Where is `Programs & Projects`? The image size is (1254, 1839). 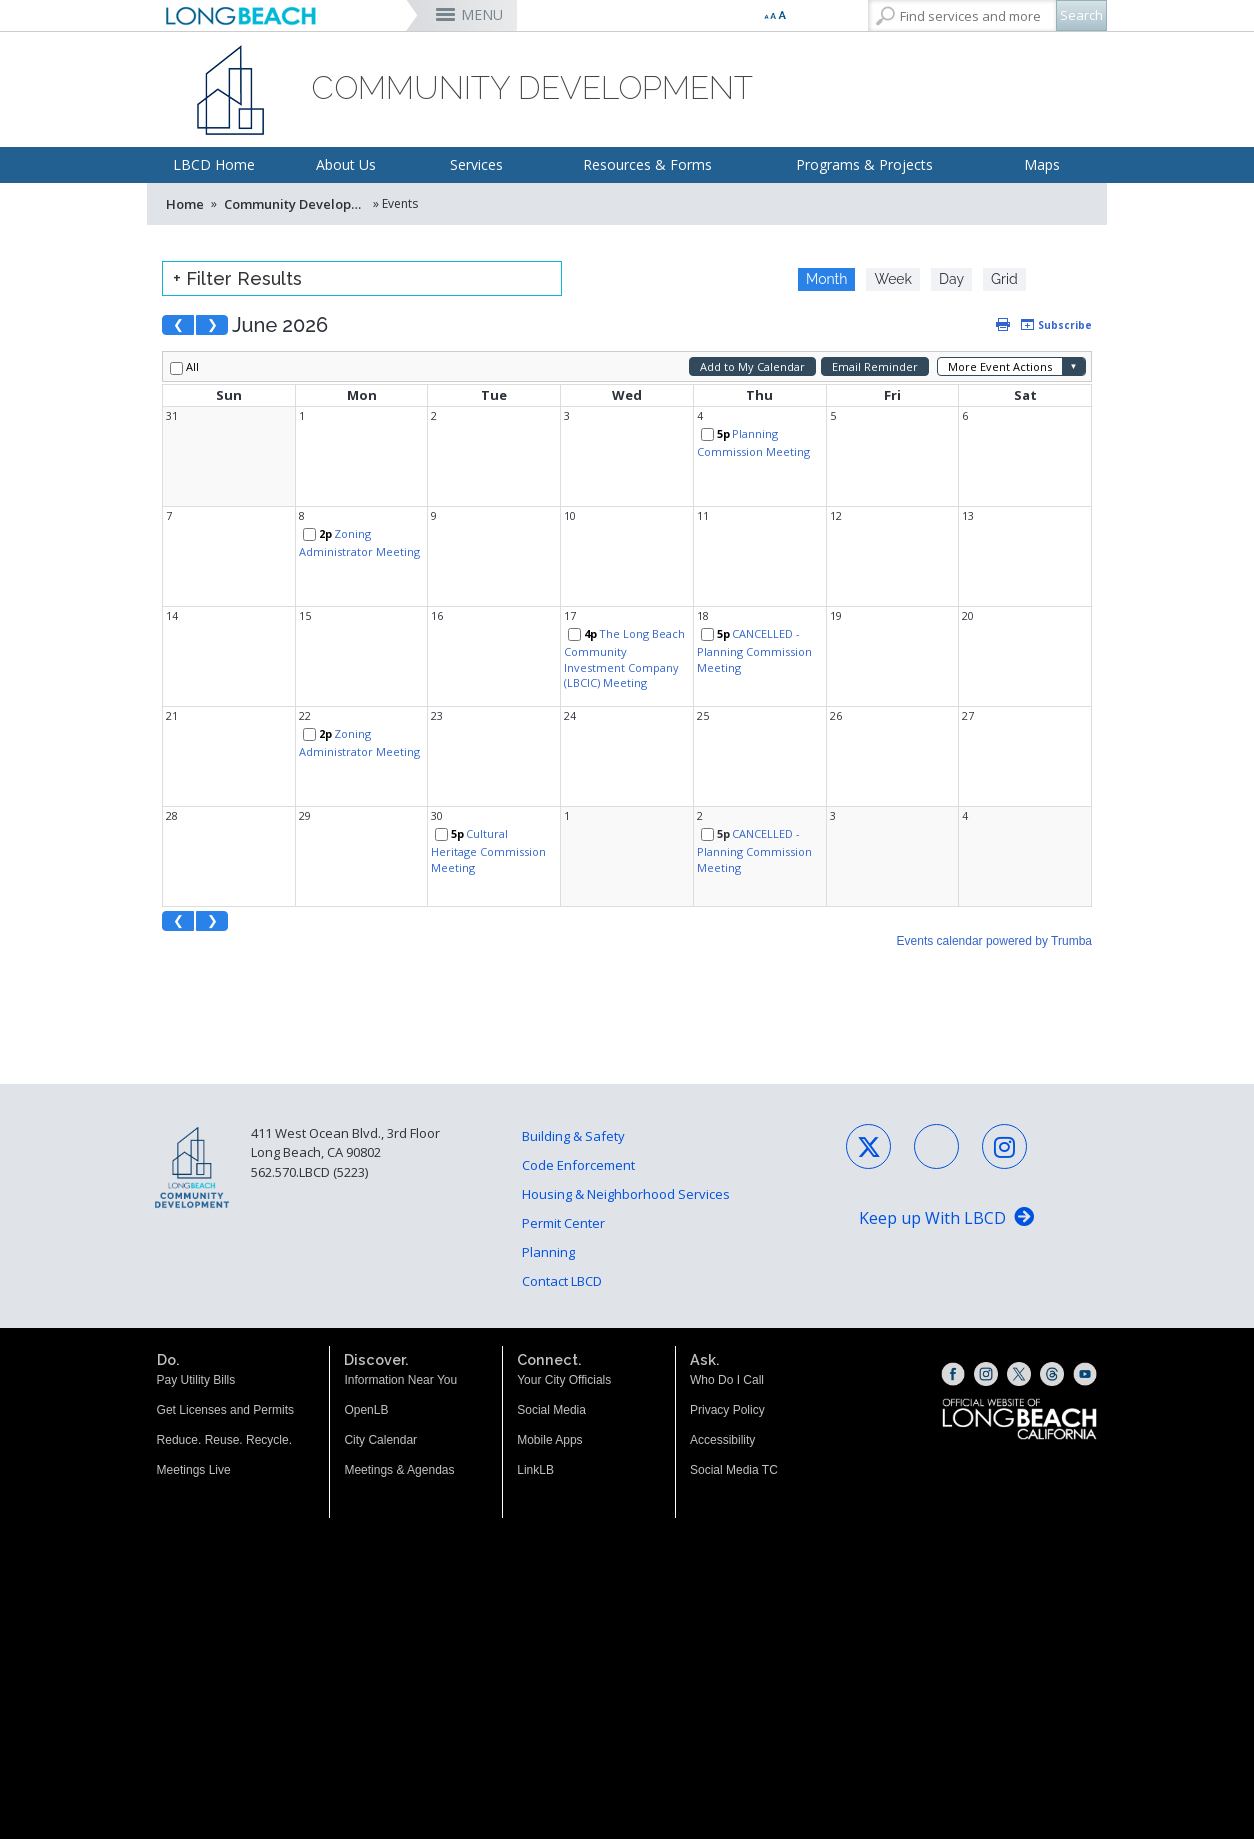 Programs & Projects is located at coordinates (864, 164).